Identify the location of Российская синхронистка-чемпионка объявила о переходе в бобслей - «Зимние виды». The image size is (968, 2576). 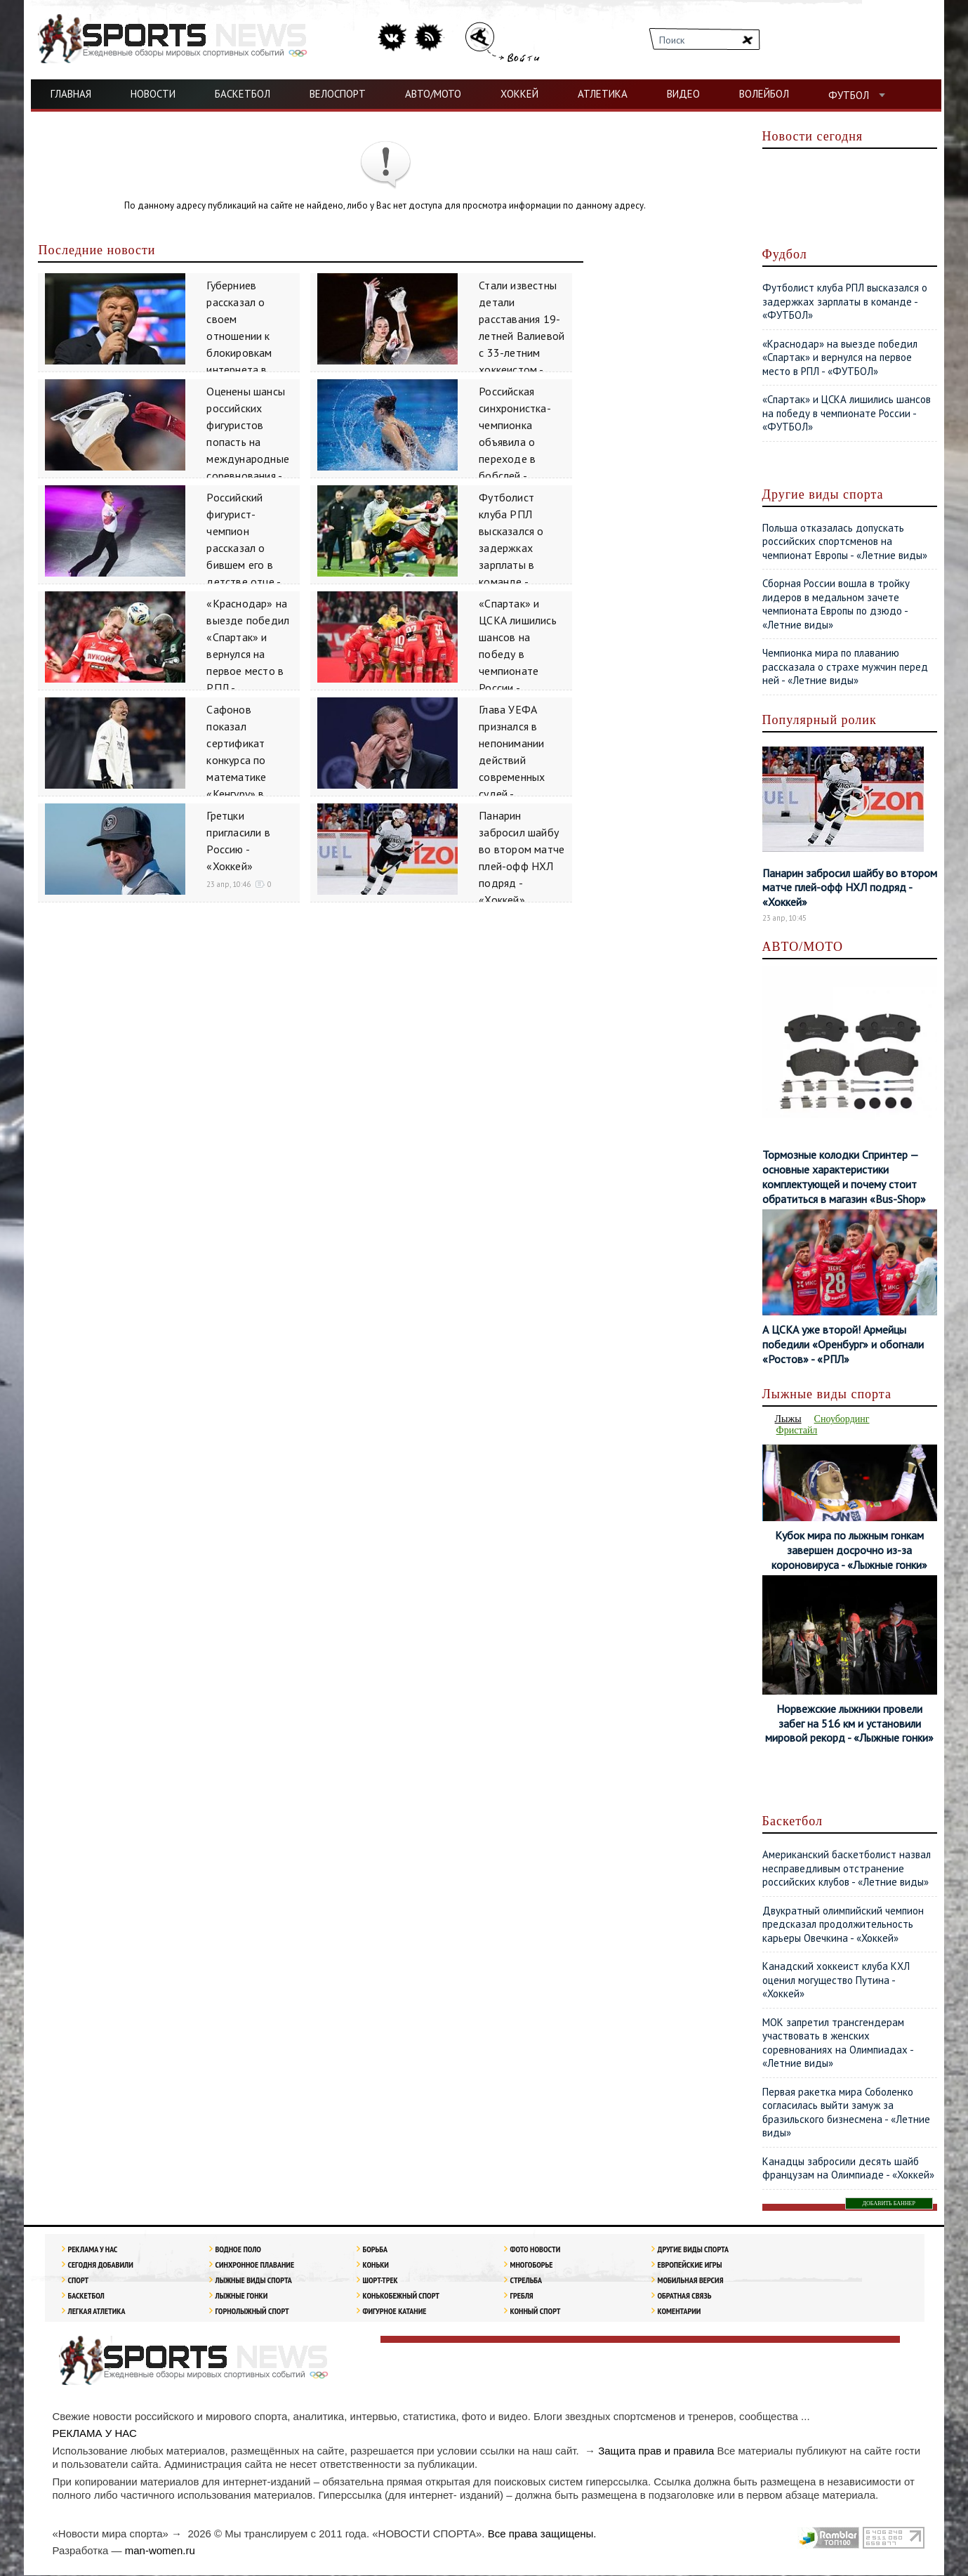
(517, 441).